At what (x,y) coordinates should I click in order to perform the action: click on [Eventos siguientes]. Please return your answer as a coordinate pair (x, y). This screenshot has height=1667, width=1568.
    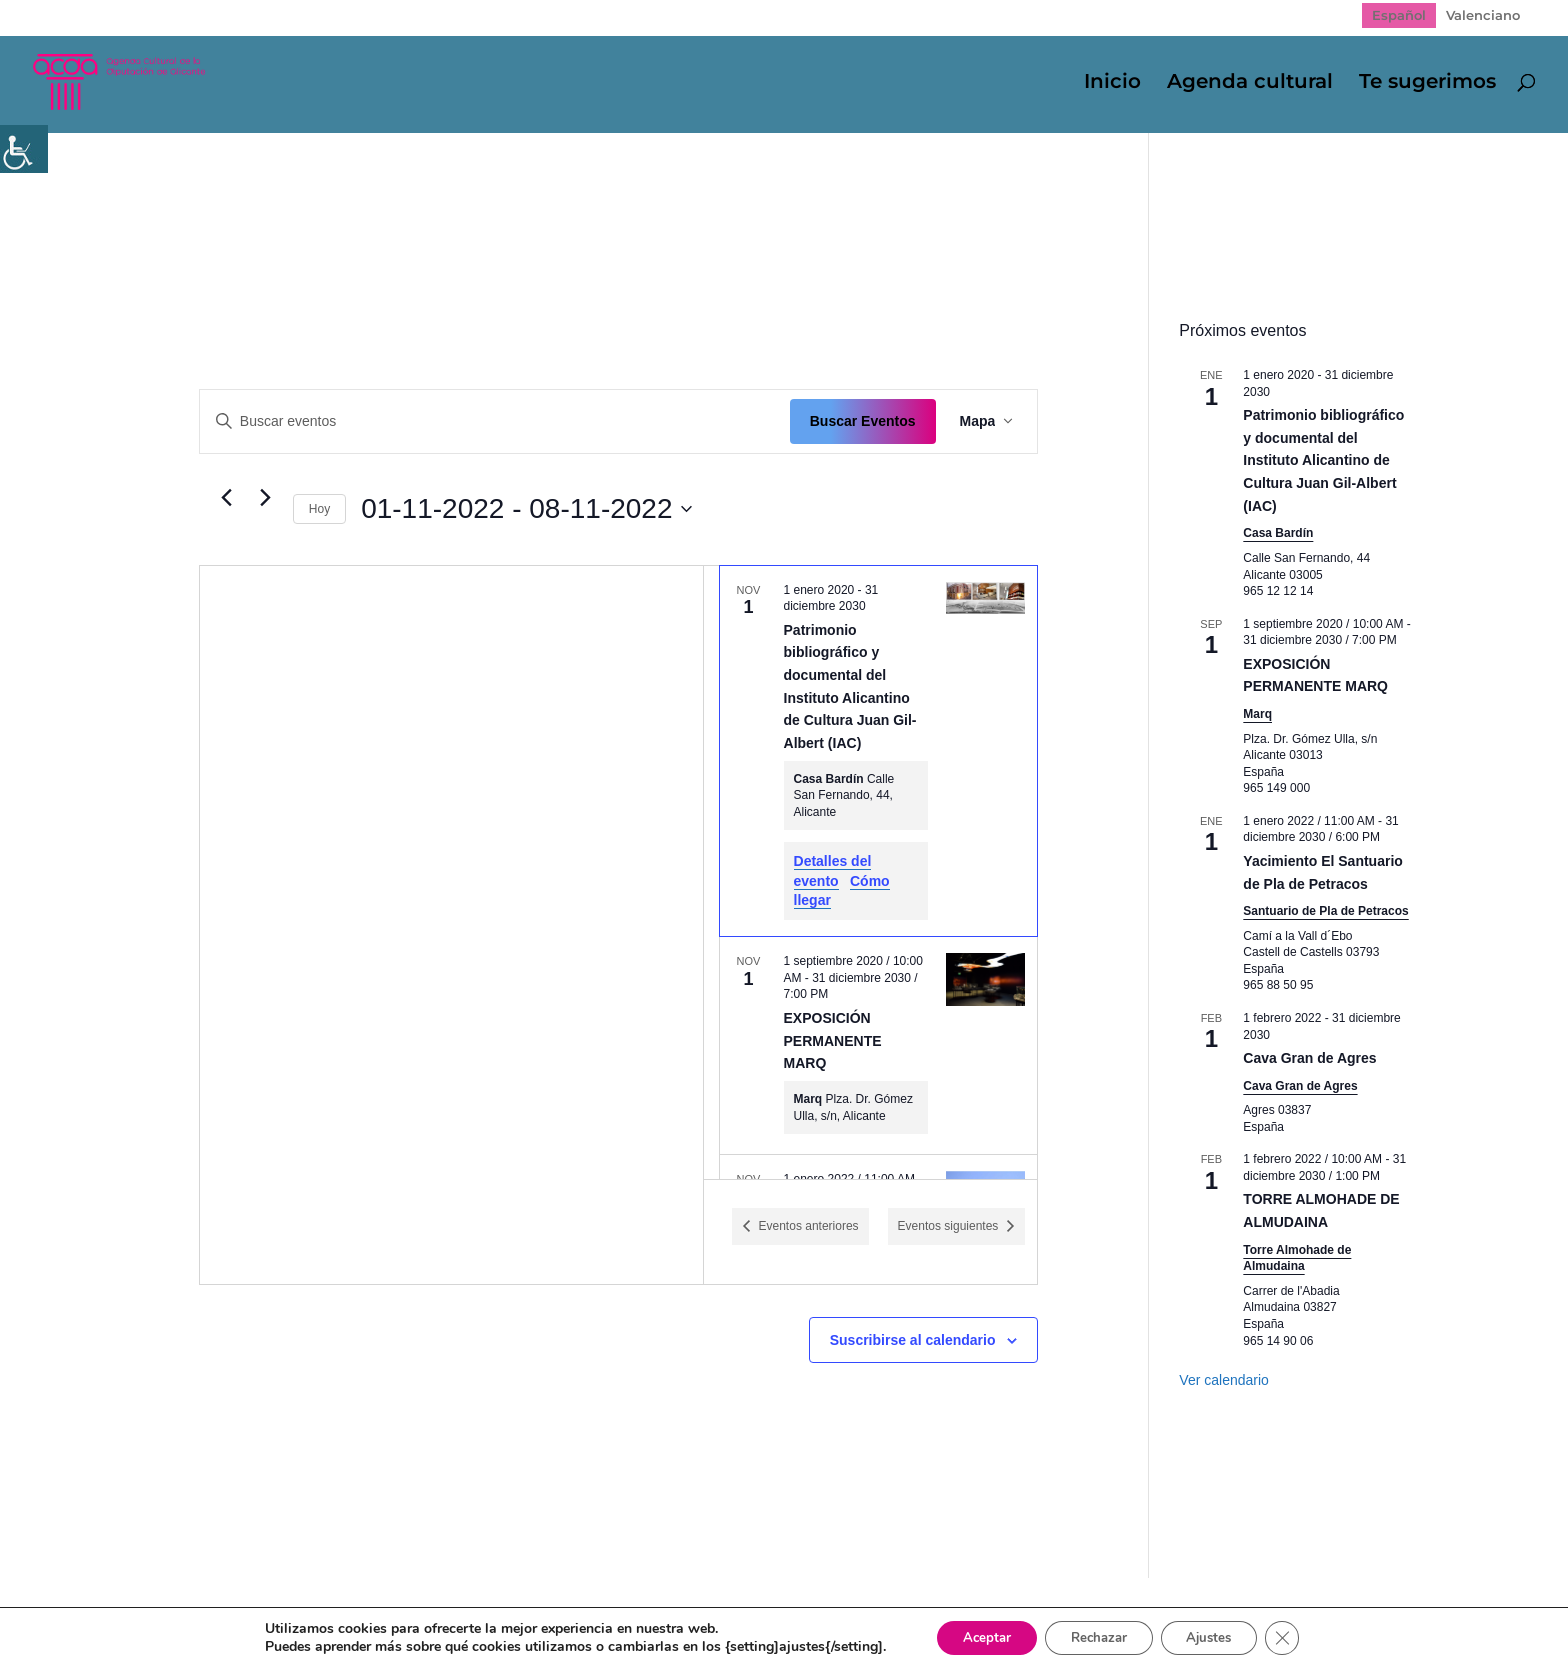
    Looking at the image, I should click on (266, 498).